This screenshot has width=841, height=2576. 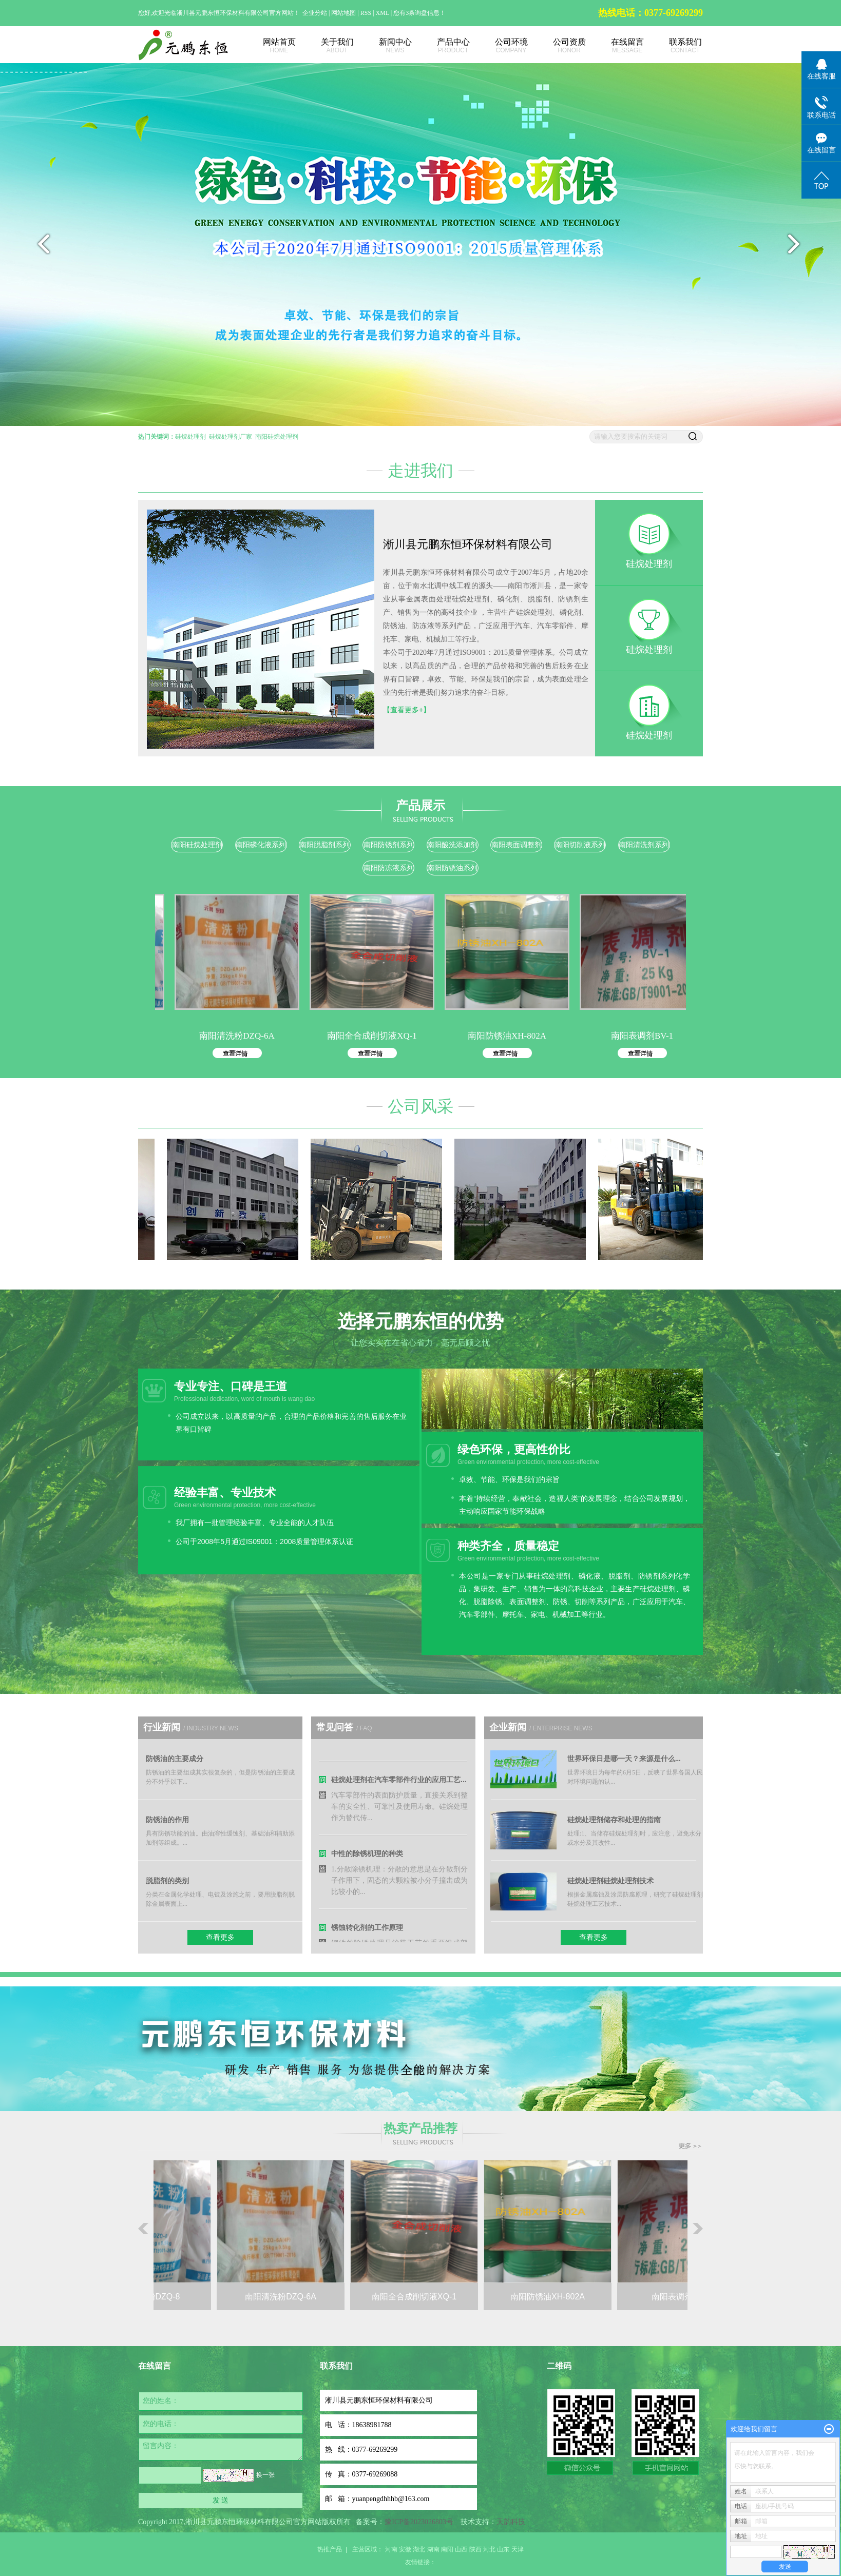 I want to click on 公司资质, so click(x=558, y=45).